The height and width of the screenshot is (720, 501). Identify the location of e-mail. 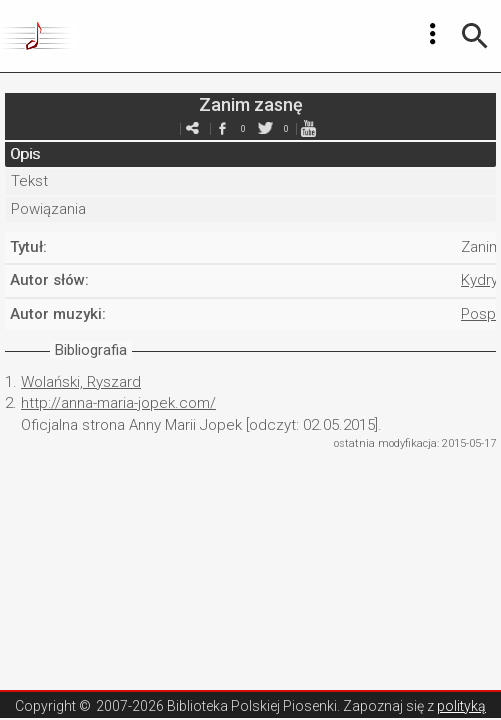
(193, 128).